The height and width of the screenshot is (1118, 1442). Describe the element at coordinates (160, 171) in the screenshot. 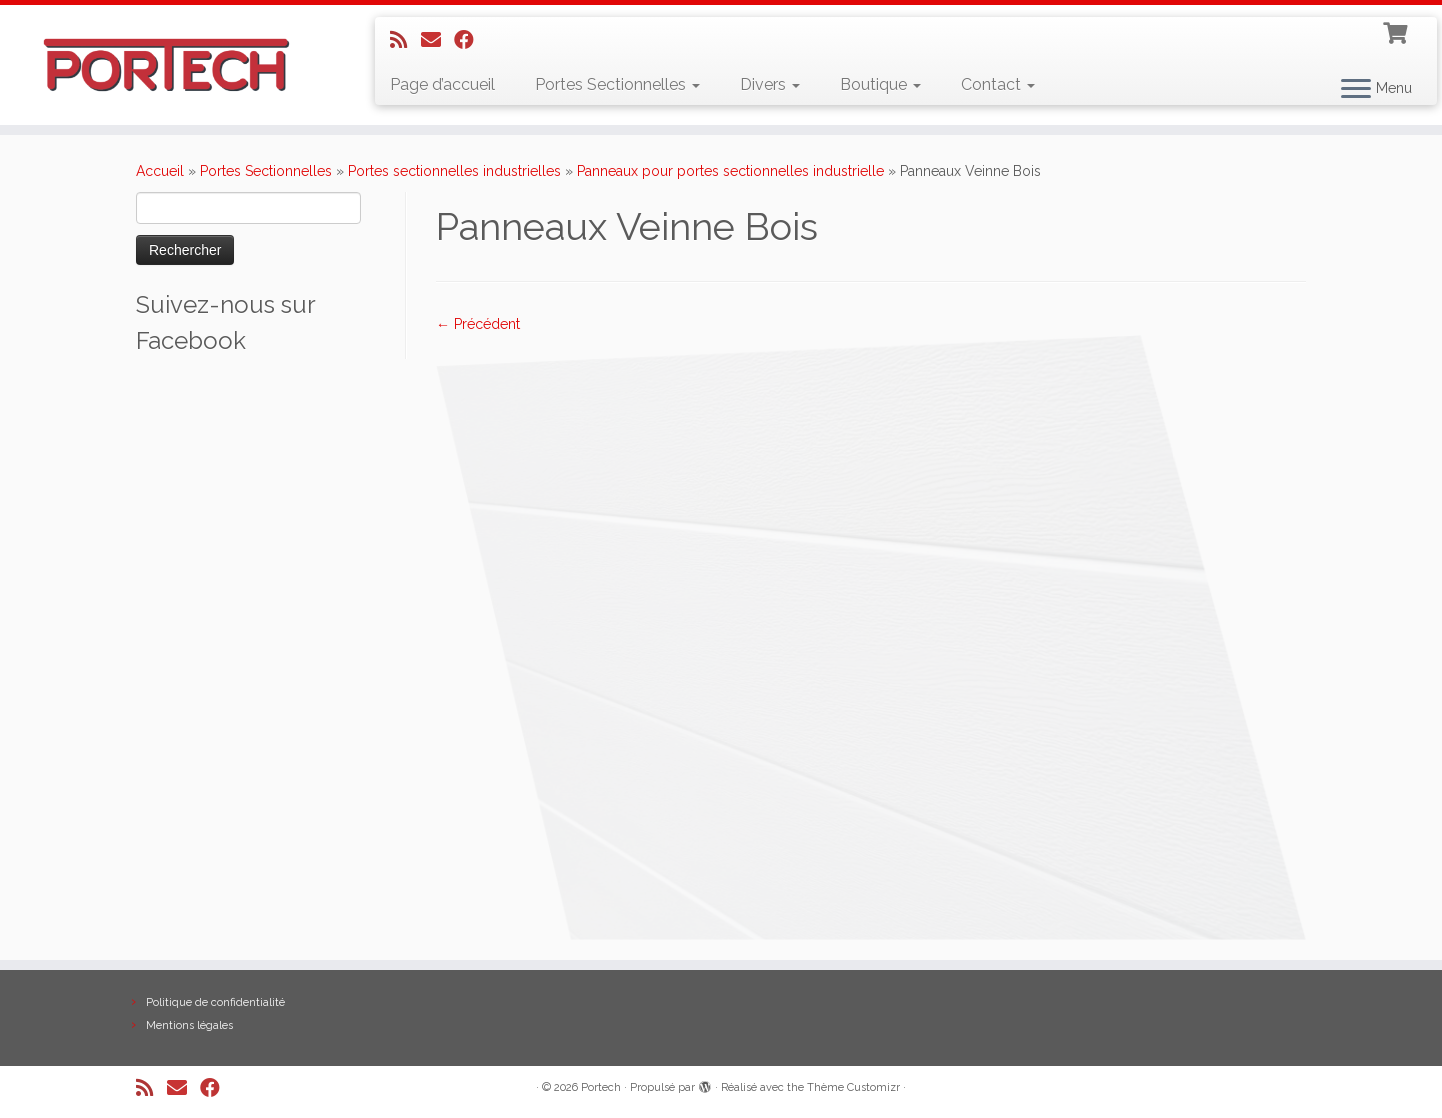

I see `Accueil` at that location.